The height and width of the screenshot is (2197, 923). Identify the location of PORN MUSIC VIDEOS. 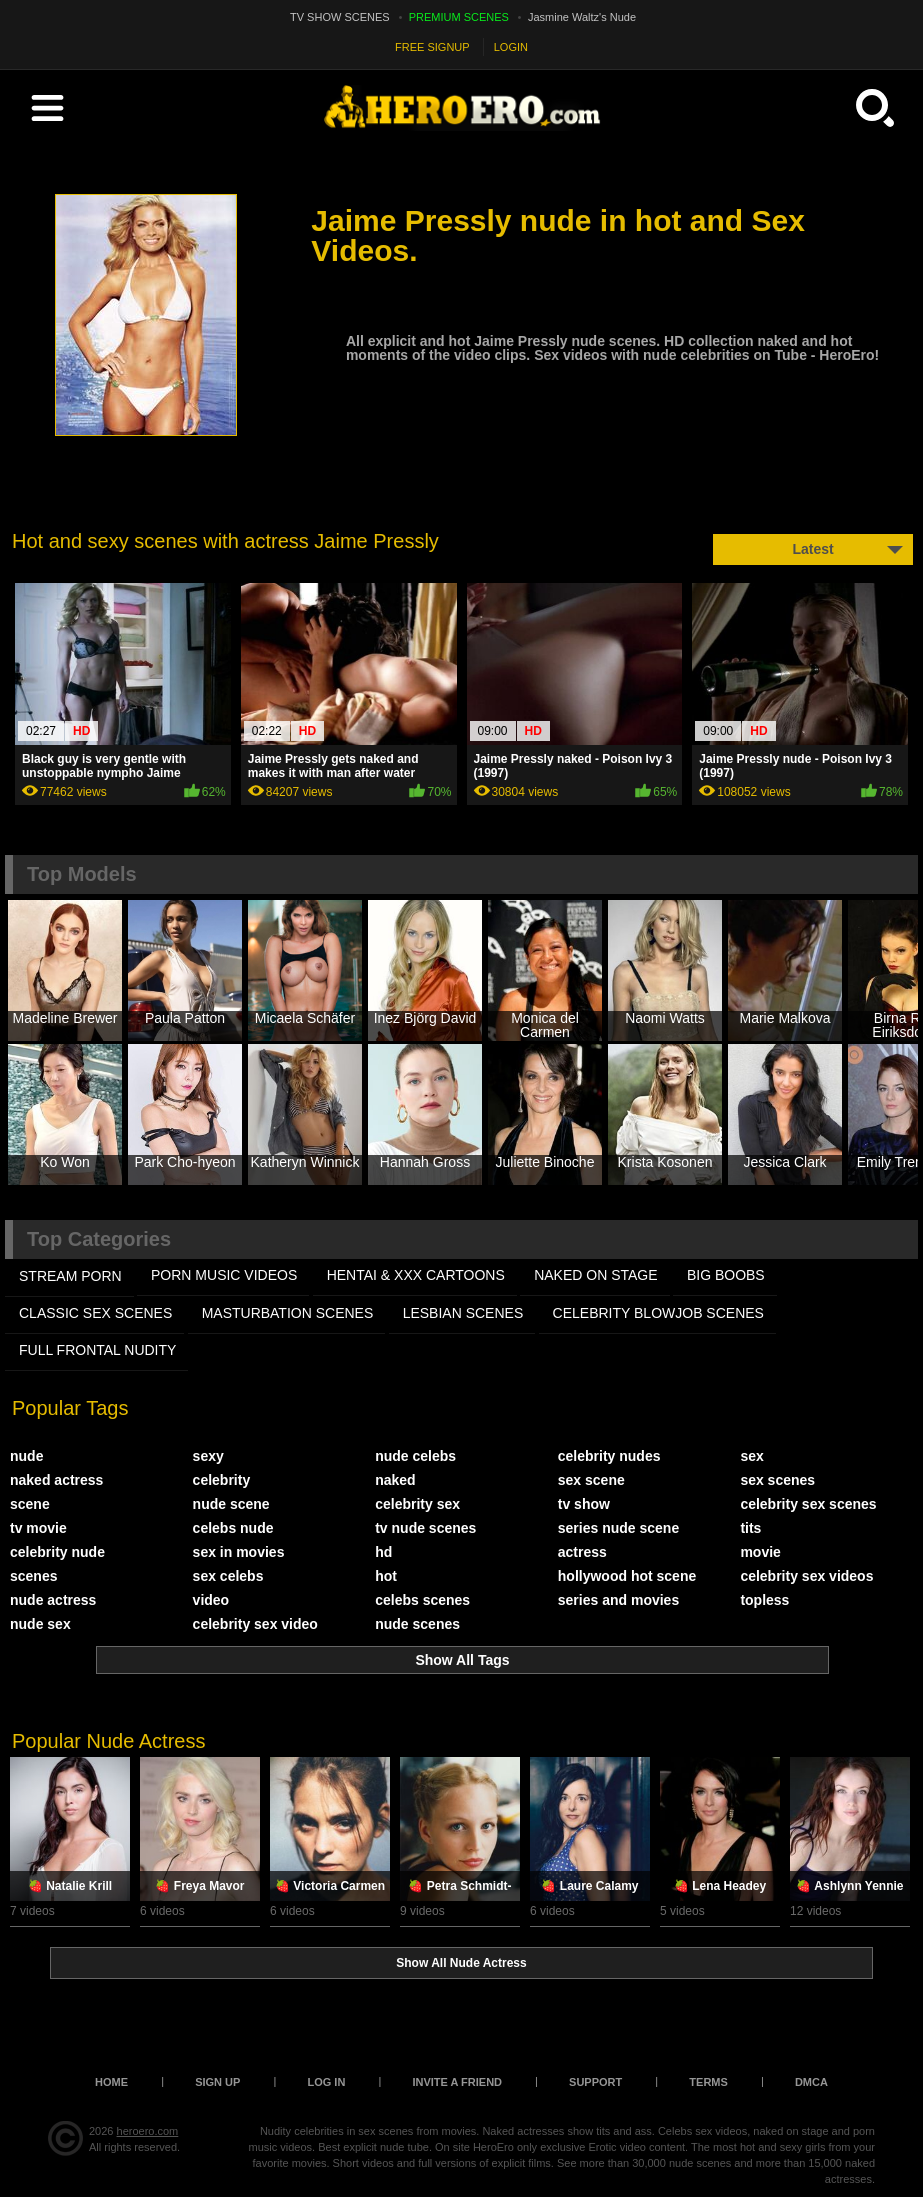
(224, 1275).